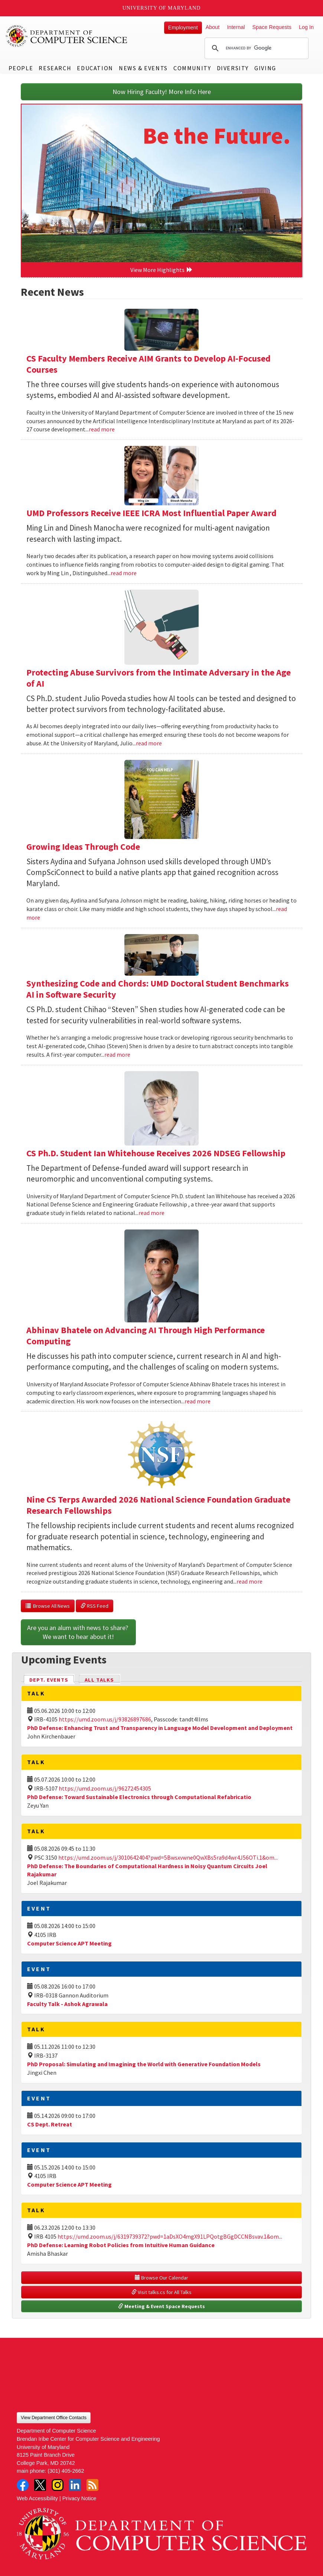  What do you see at coordinates (255, 48) in the screenshot?
I see `[search]` at bounding box center [255, 48].